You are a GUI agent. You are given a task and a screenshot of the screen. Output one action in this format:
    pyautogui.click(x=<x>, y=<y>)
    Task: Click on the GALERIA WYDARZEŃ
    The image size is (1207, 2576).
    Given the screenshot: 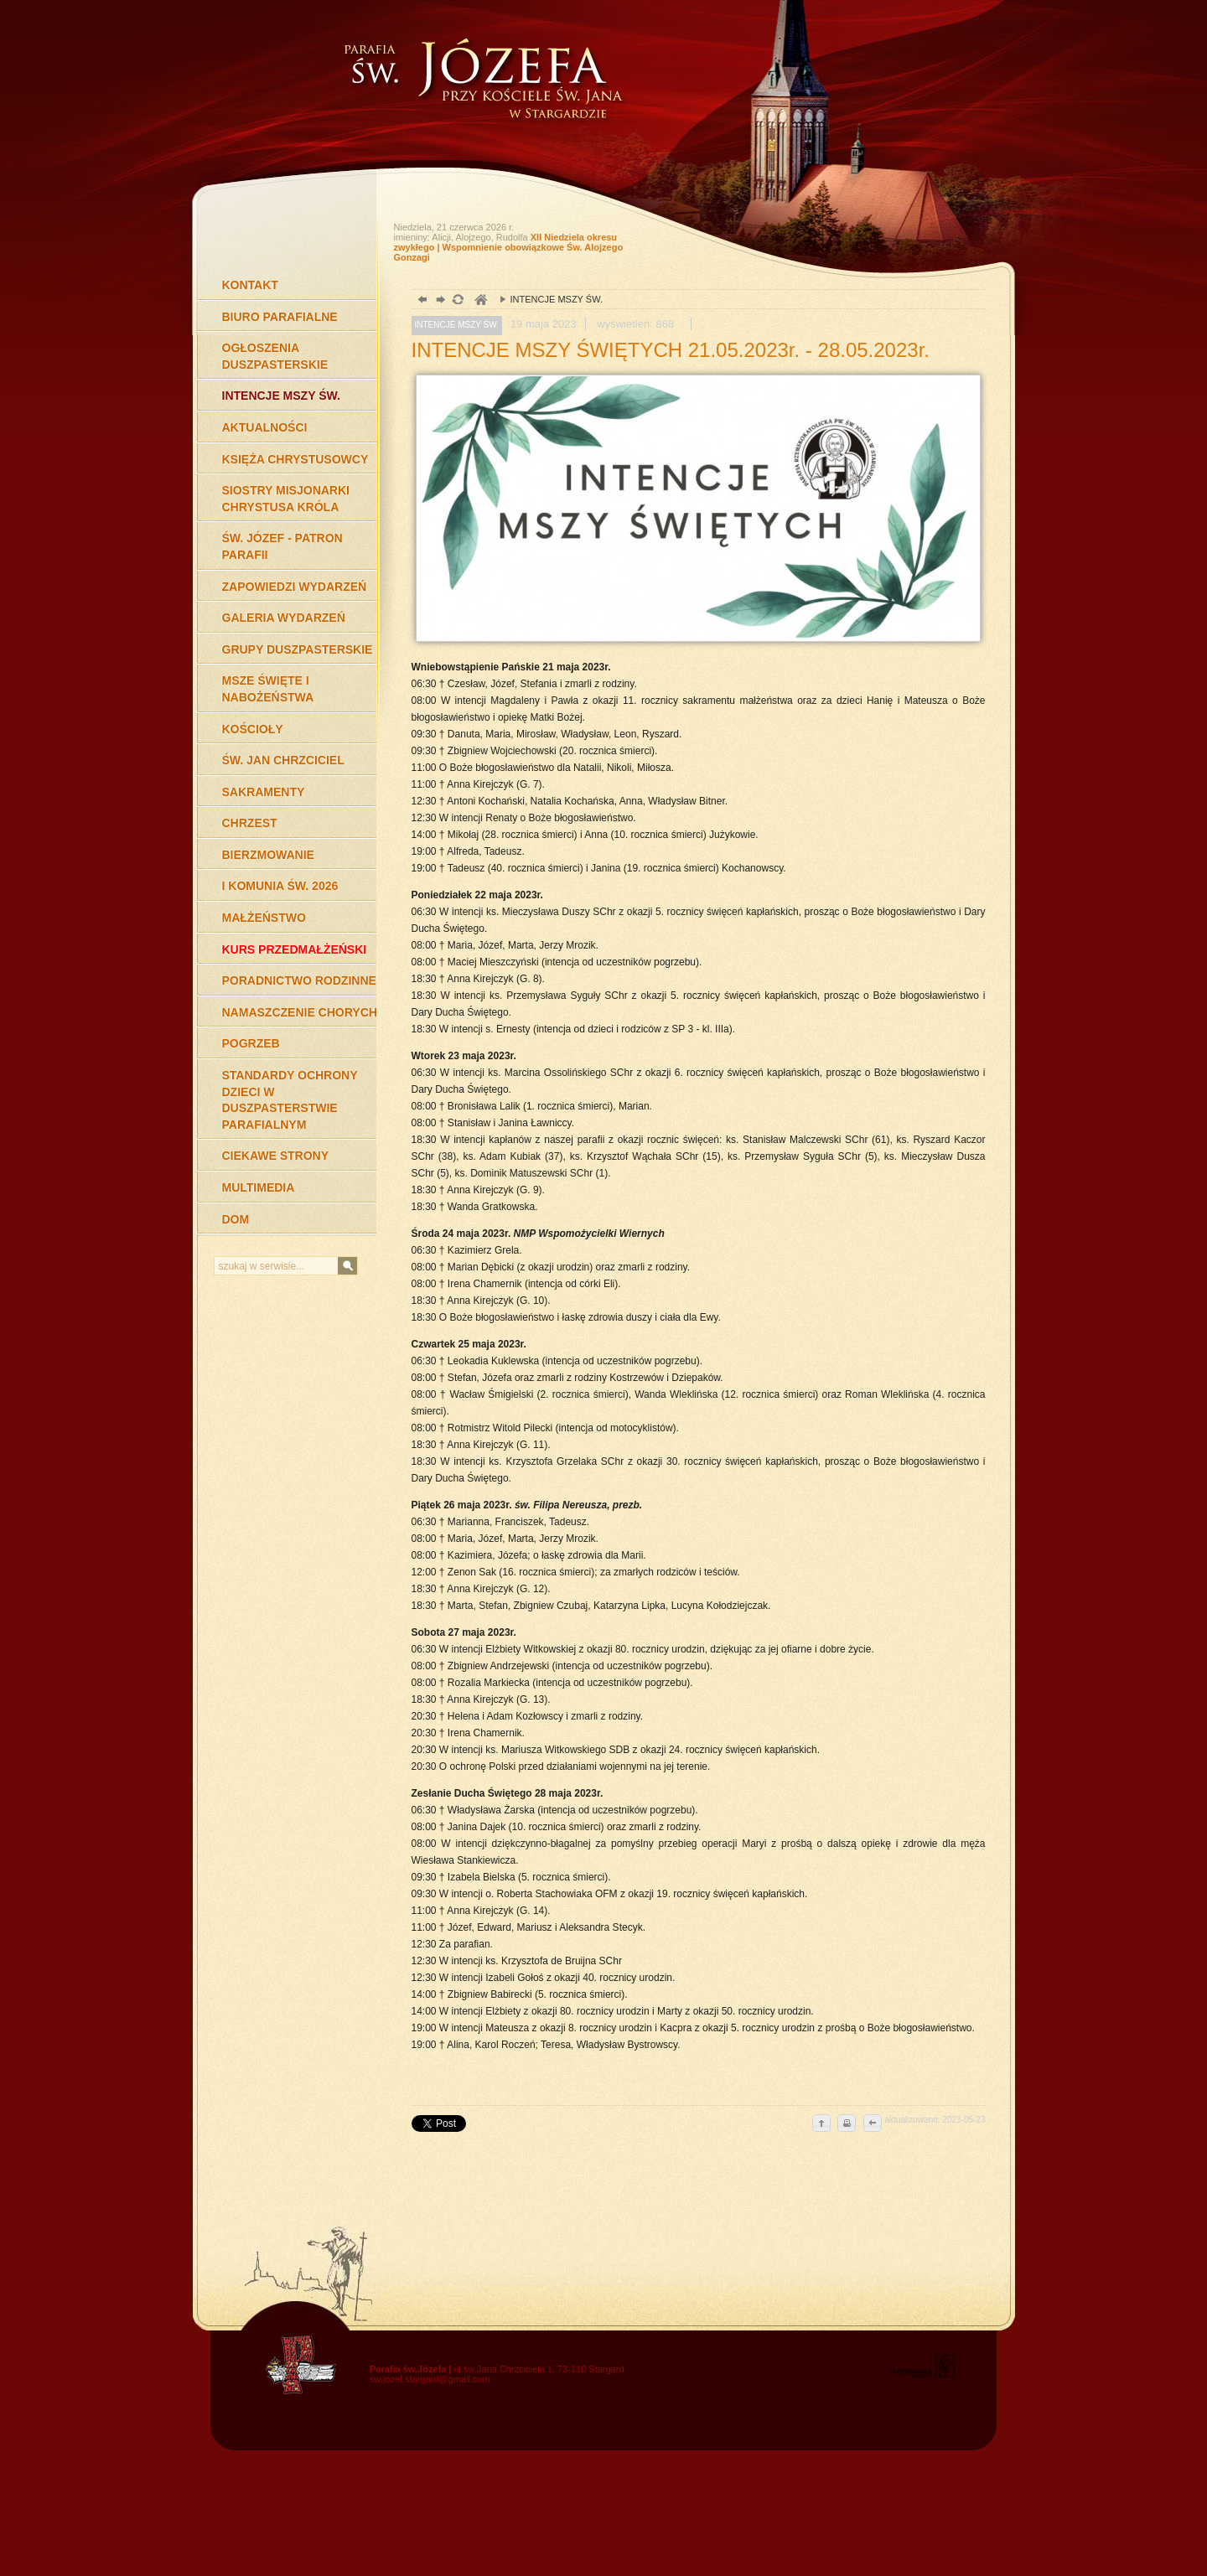 What is the action you would take?
    pyautogui.click(x=283, y=617)
    